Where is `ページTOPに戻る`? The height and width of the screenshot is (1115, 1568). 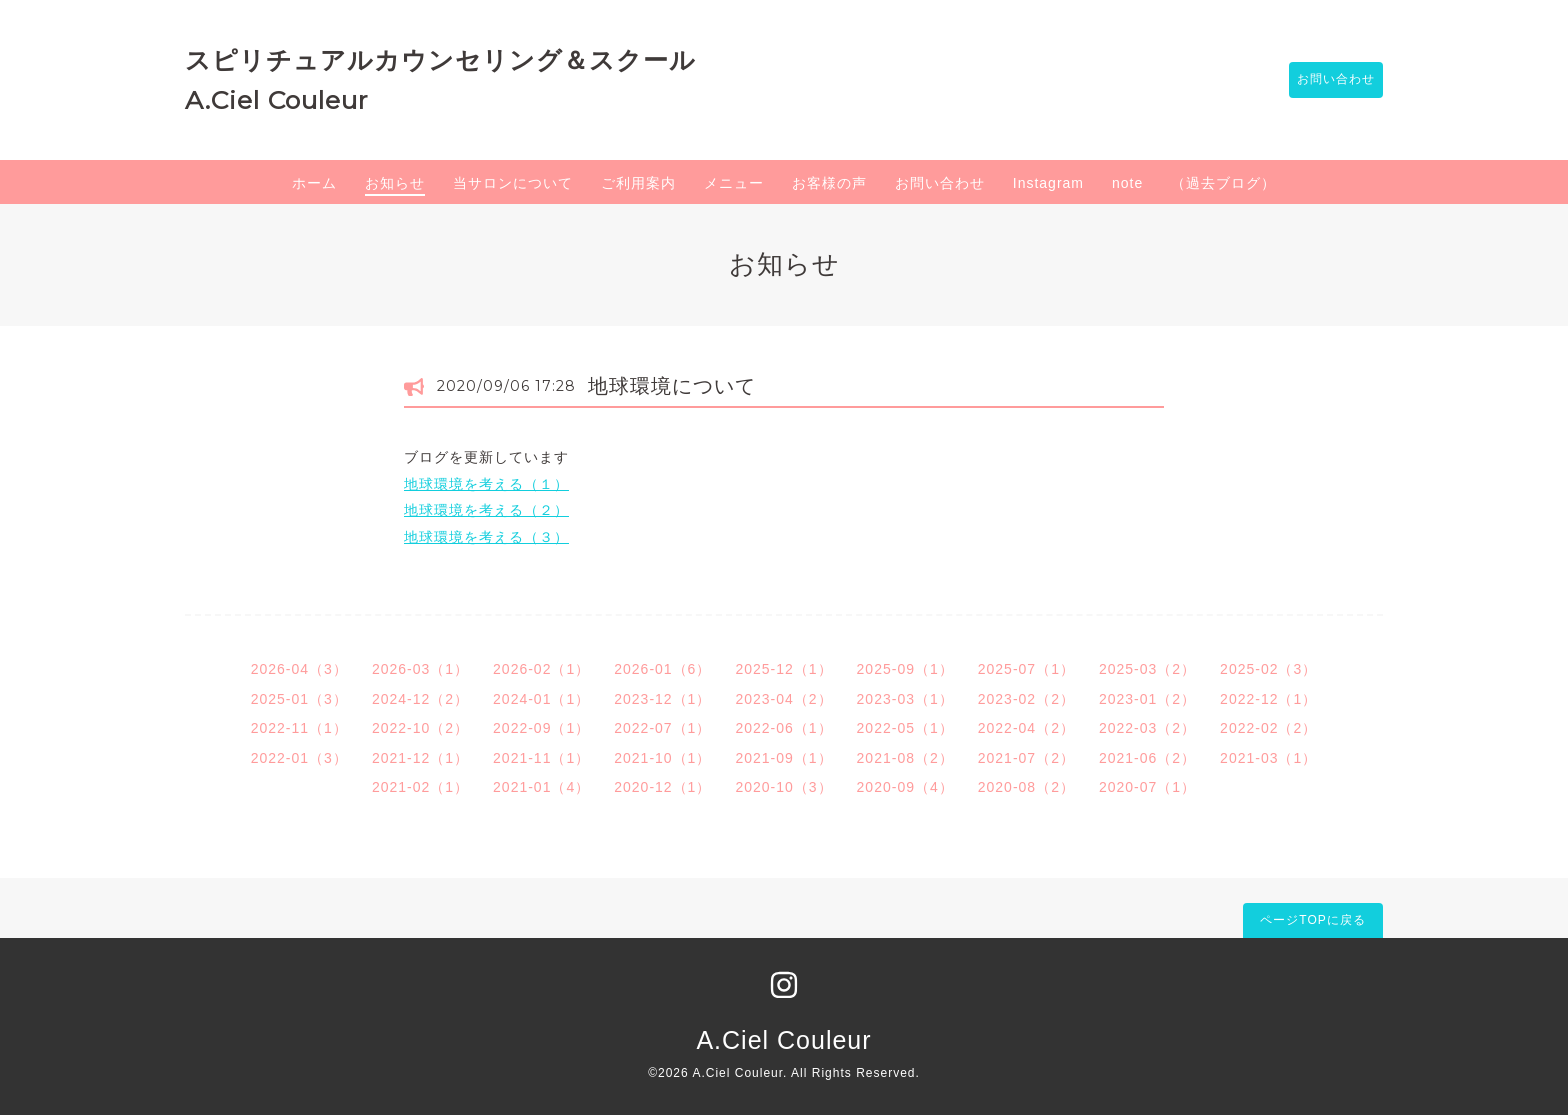
ページTOPに戻る is located at coordinates (1312, 920).